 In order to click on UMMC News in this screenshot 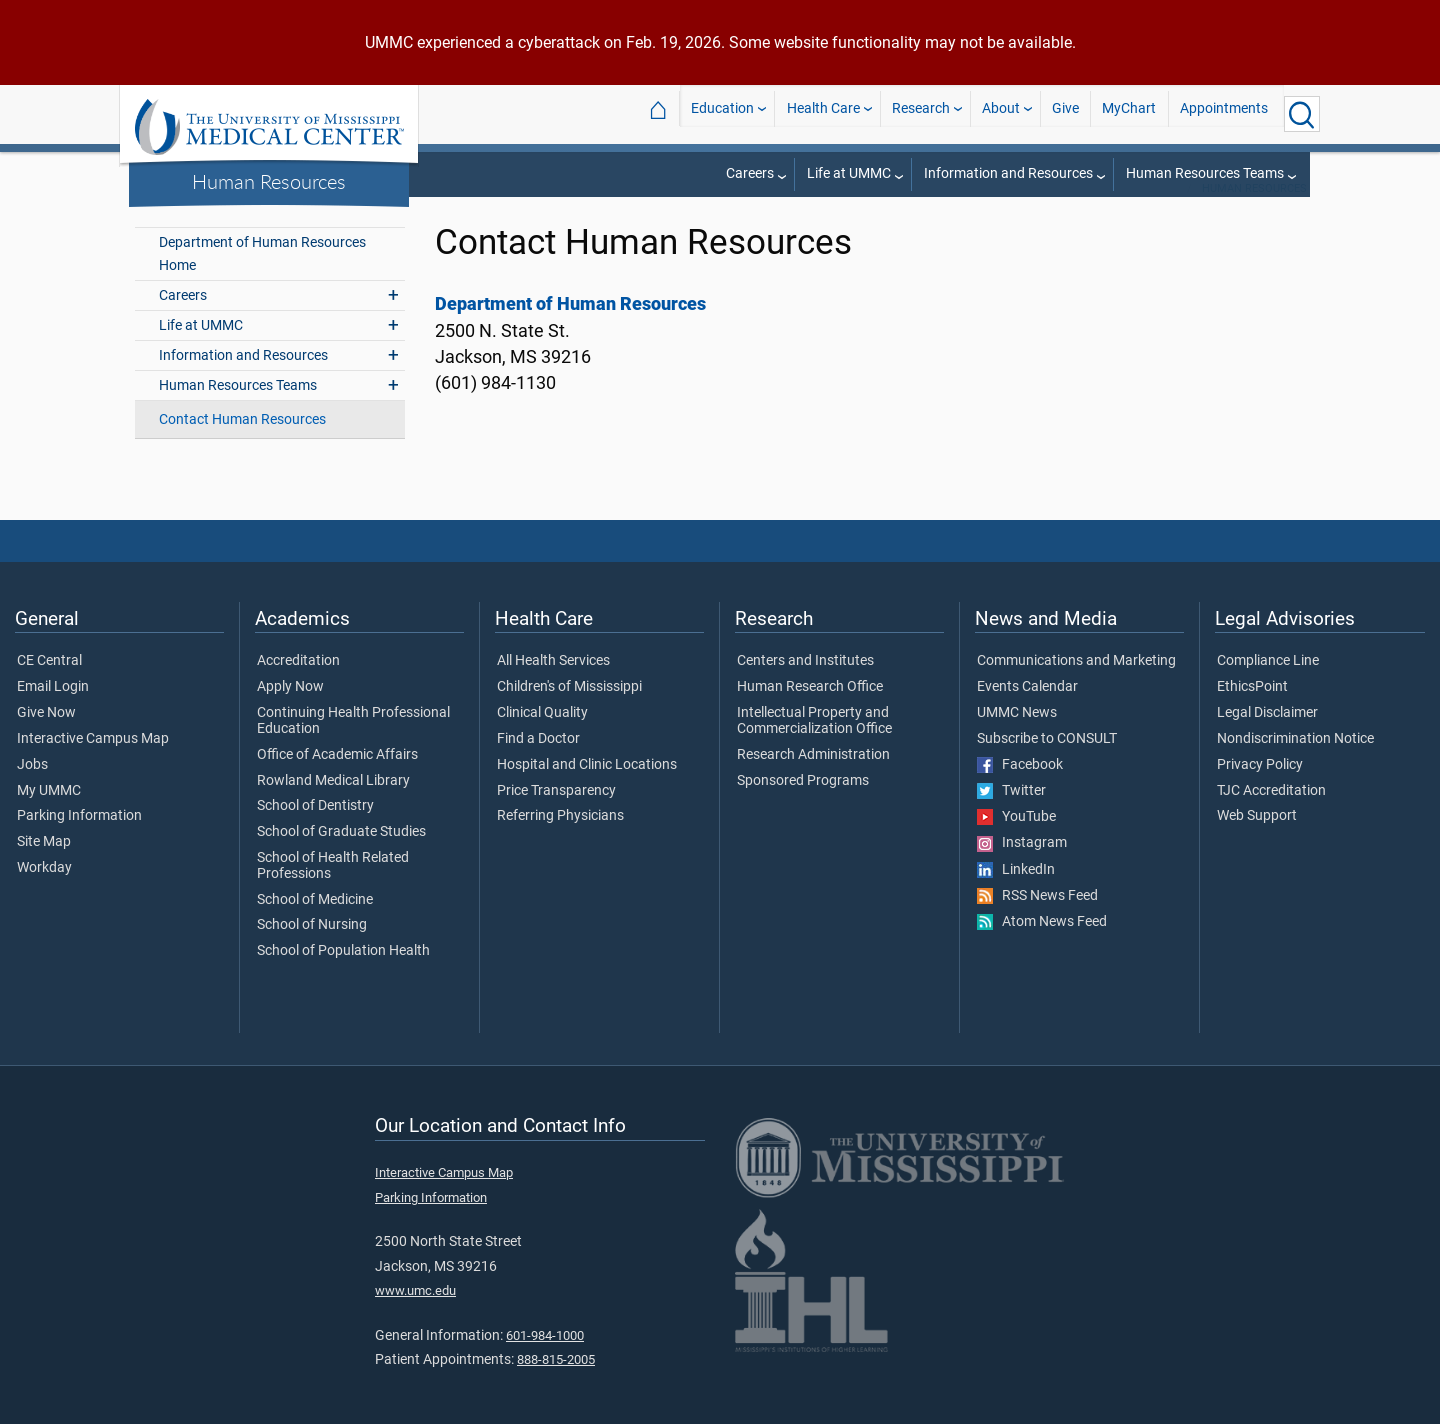, I will do `click(1017, 739)`.